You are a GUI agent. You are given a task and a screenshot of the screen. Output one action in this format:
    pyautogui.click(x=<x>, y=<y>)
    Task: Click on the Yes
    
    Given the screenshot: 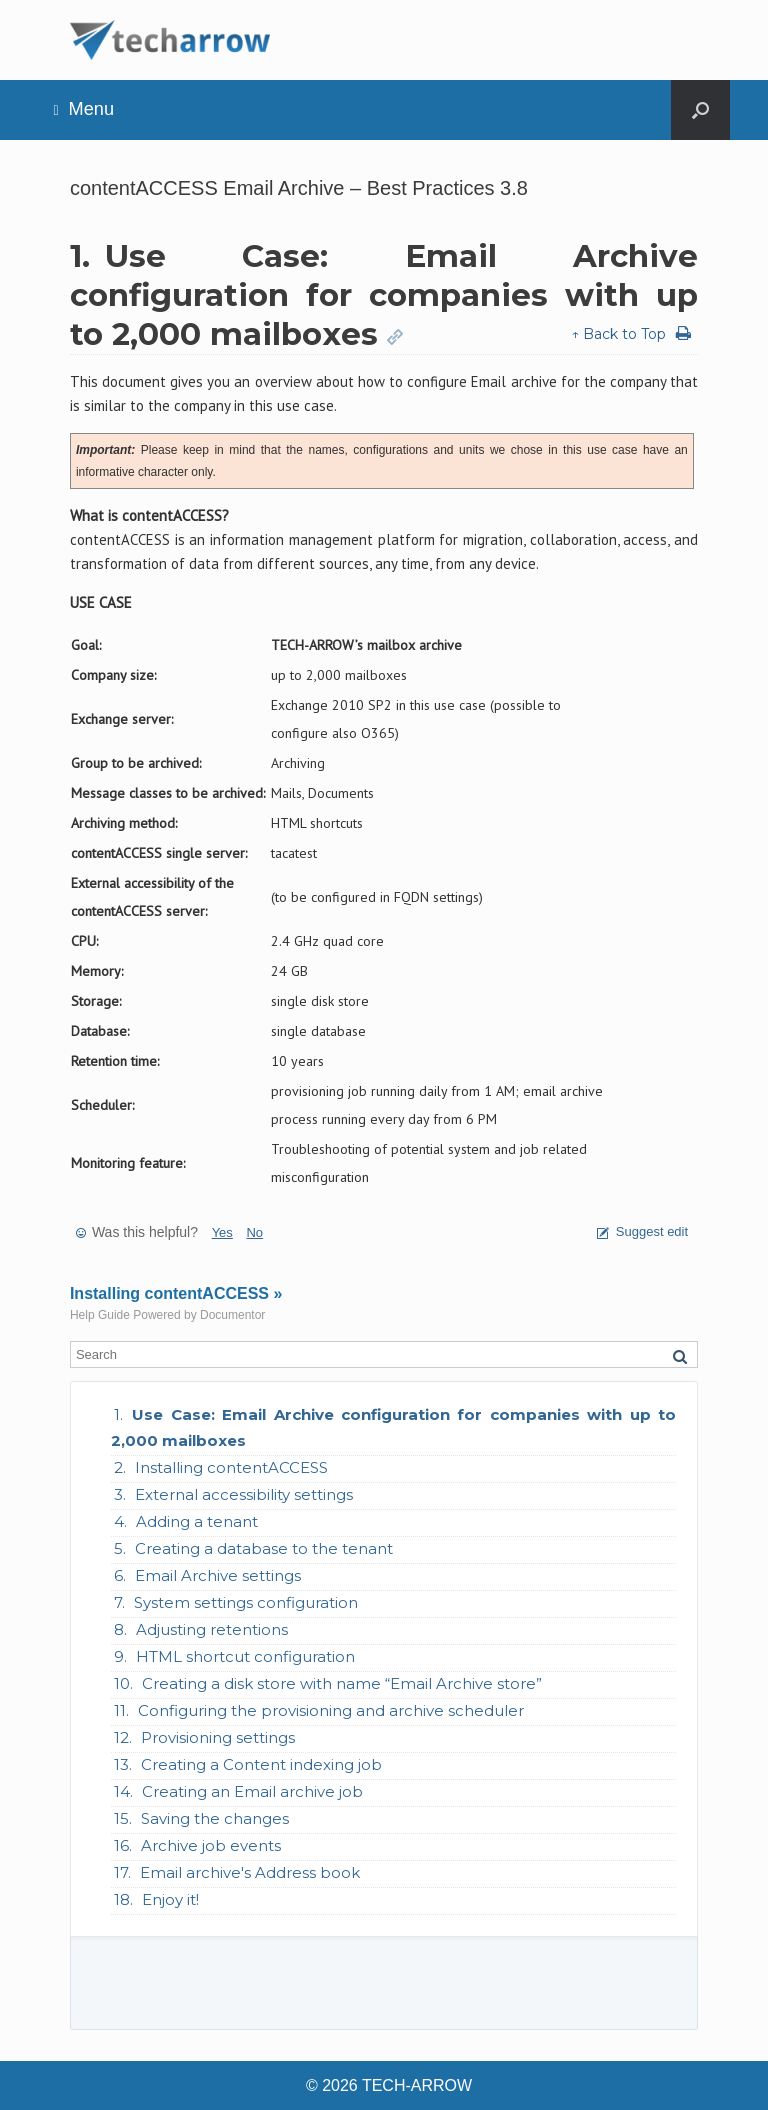 What is the action you would take?
    pyautogui.click(x=222, y=1232)
    